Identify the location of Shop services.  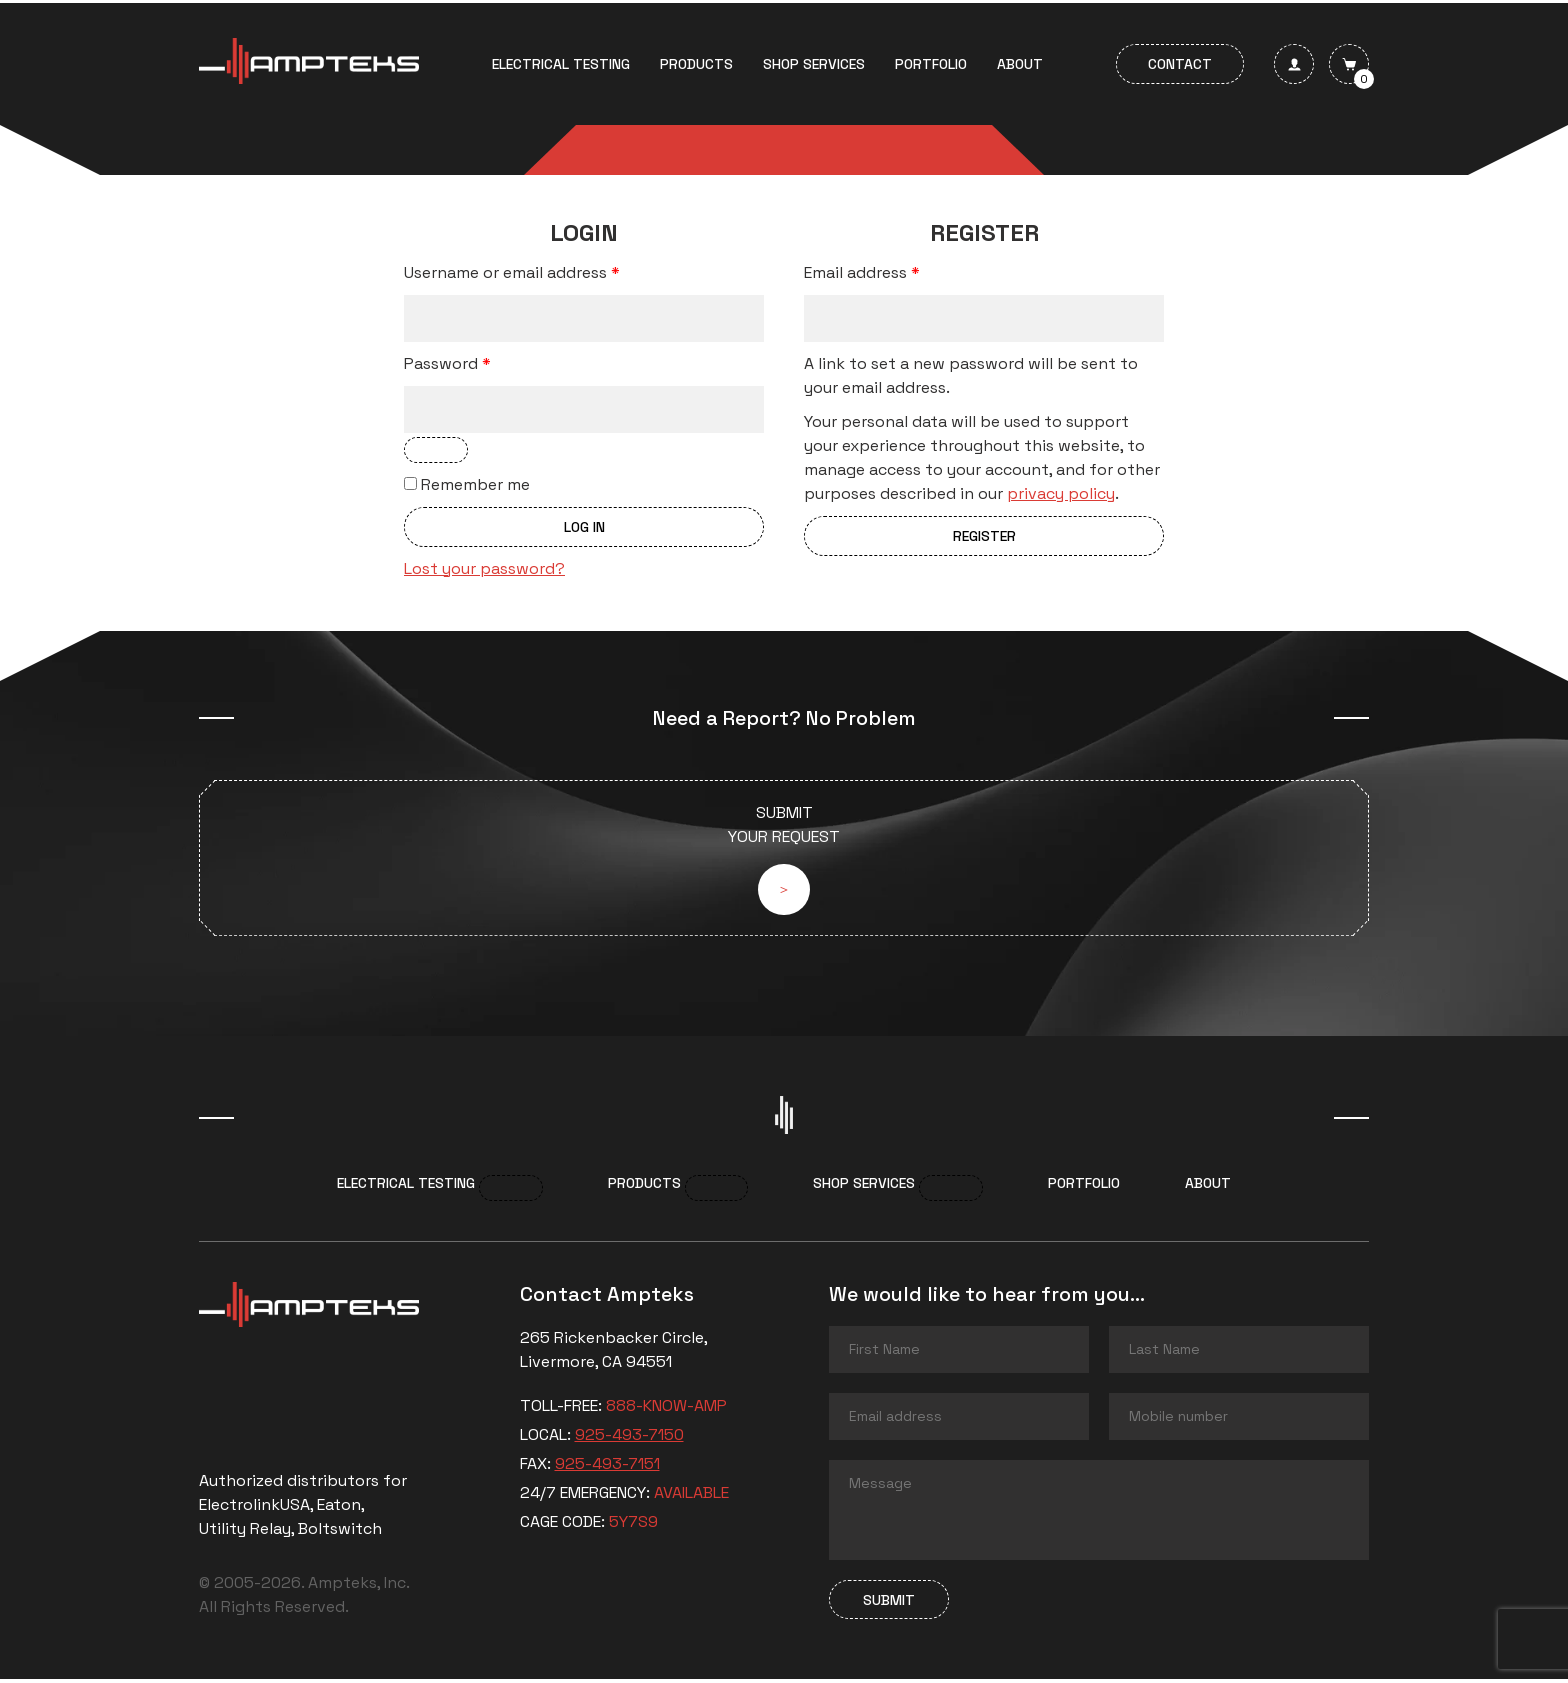
(814, 64).